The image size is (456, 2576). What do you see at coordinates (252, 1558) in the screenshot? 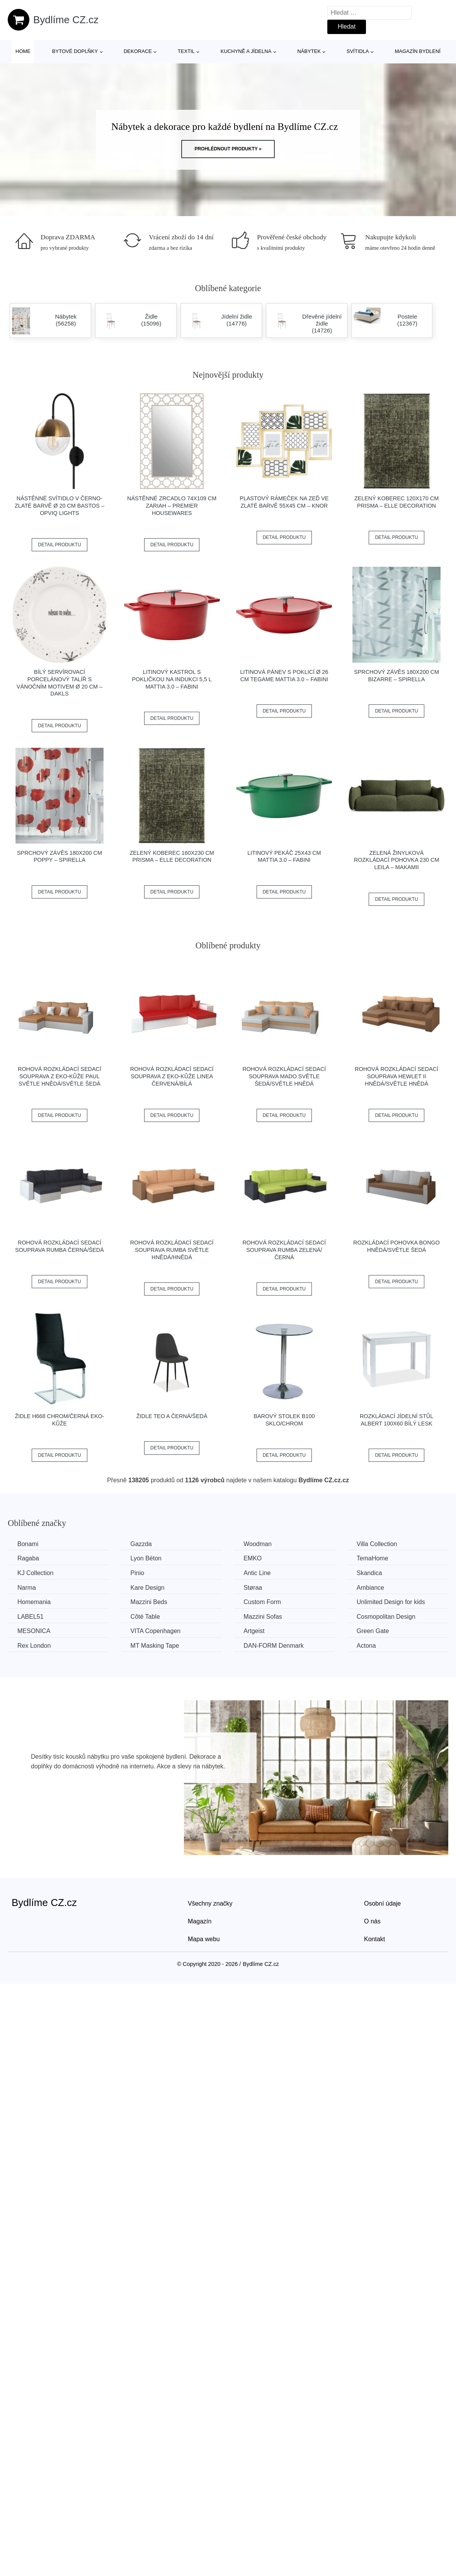
I see `EMKO` at bounding box center [252, 1558].